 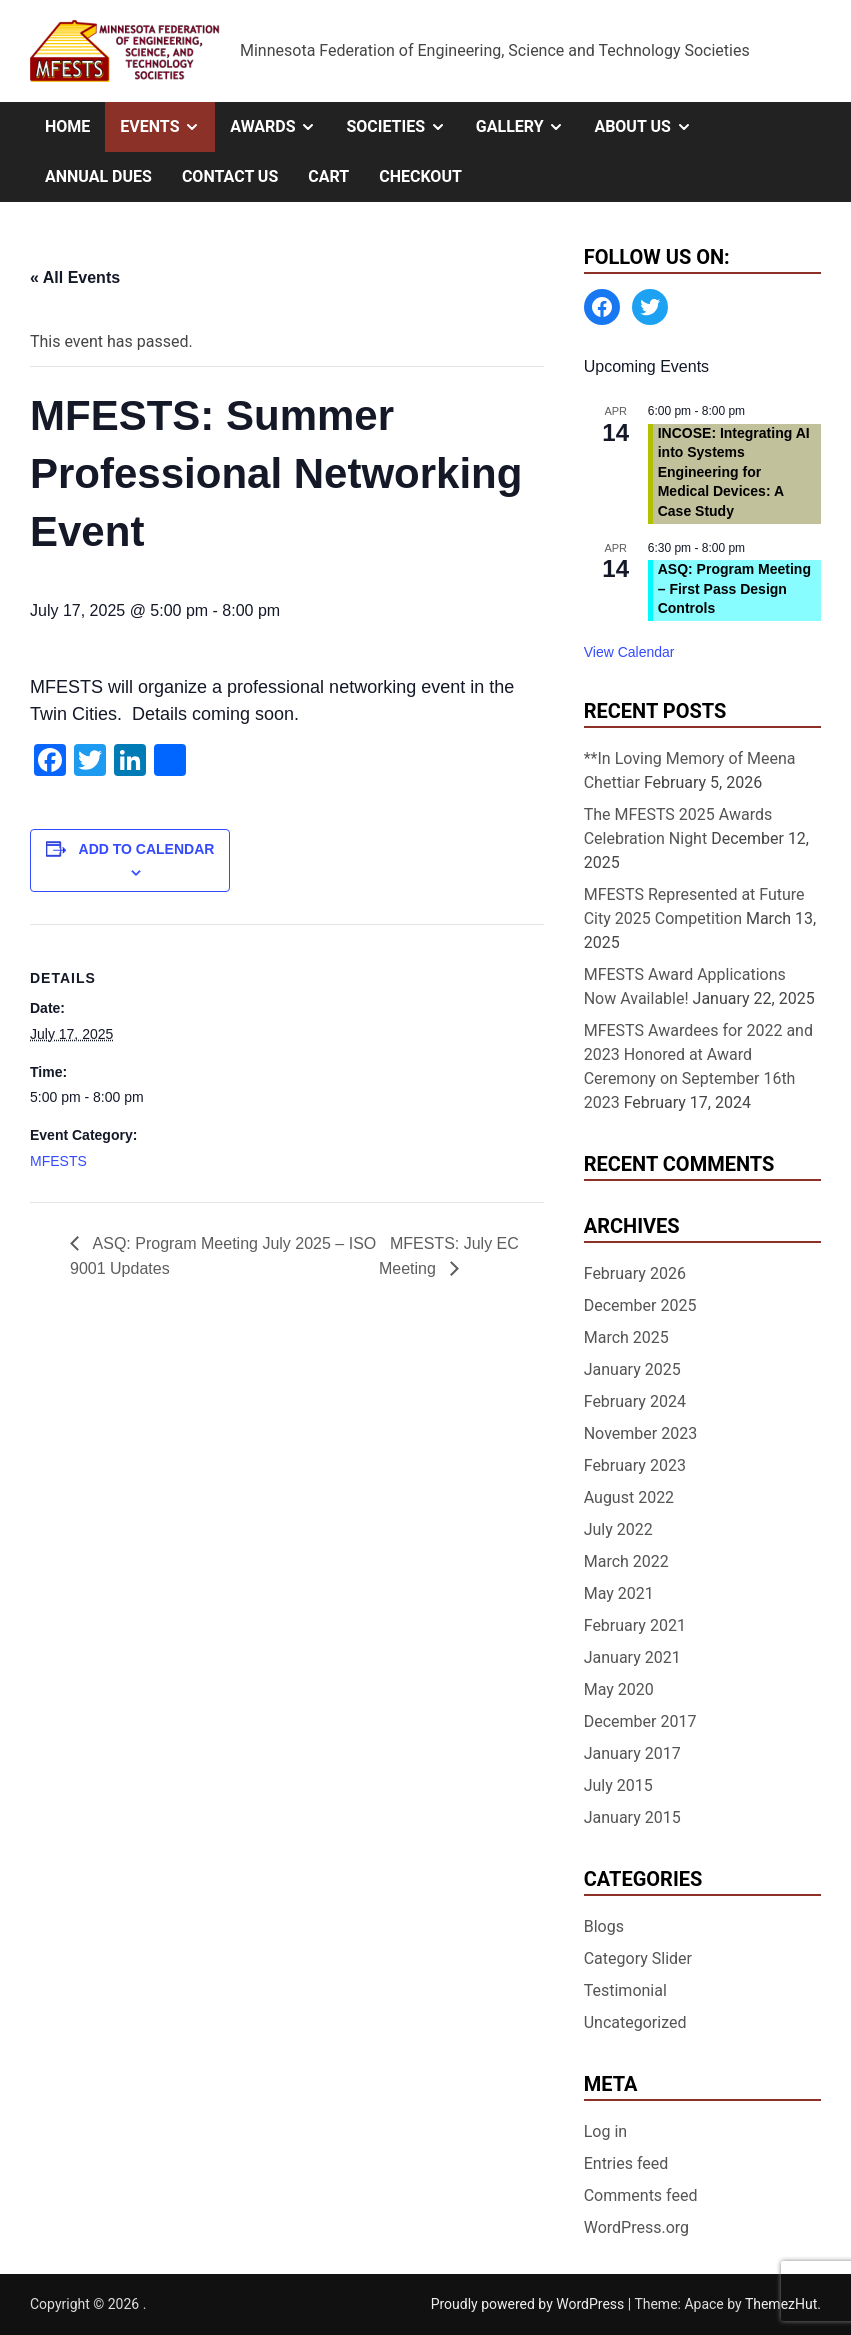 I want to click on MFESTS Award Applications Now Available!, so click(x=685, y=986).